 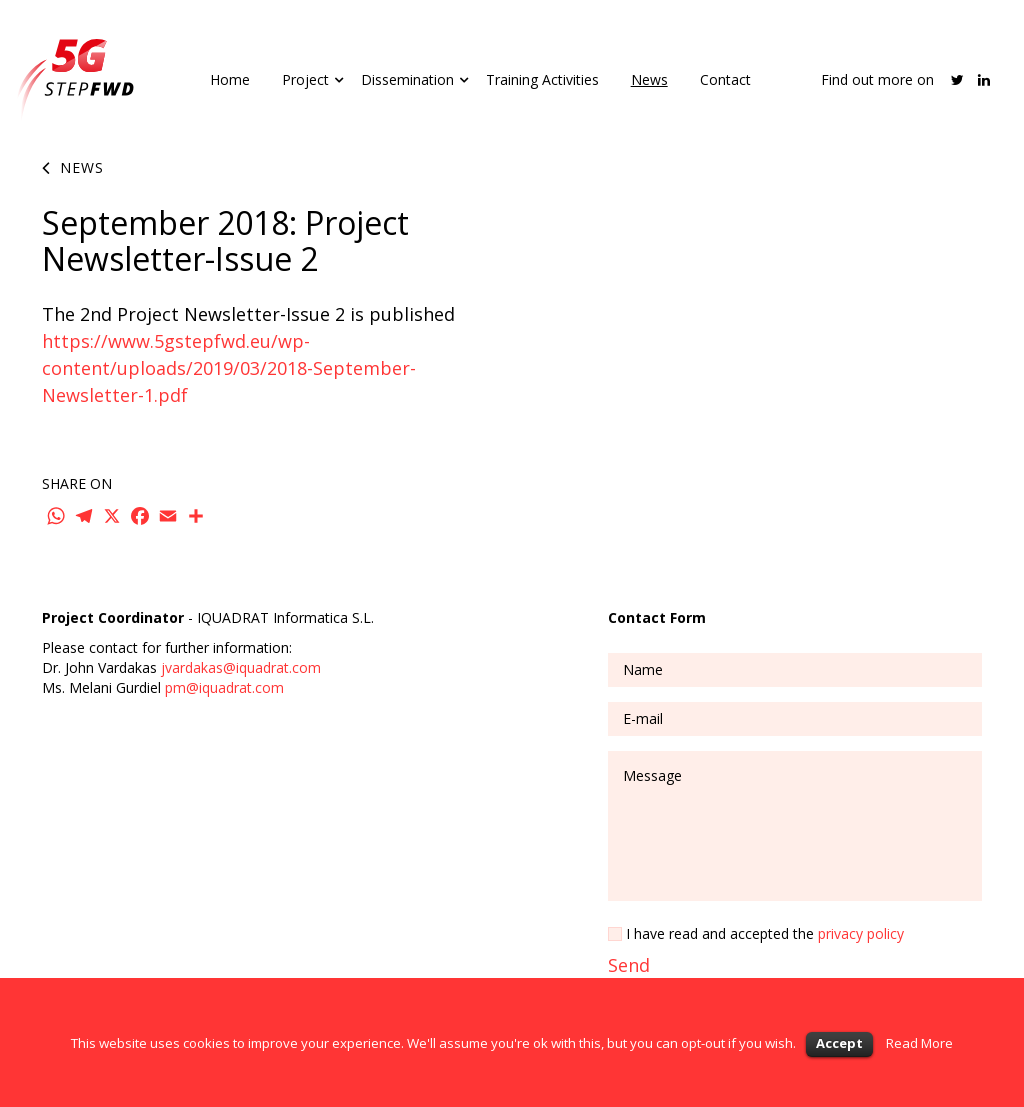 What do you see at coordinates (224, 687) in the screenshot?
I see `pm@iquadrat.com` at bounding box center [224, 687].